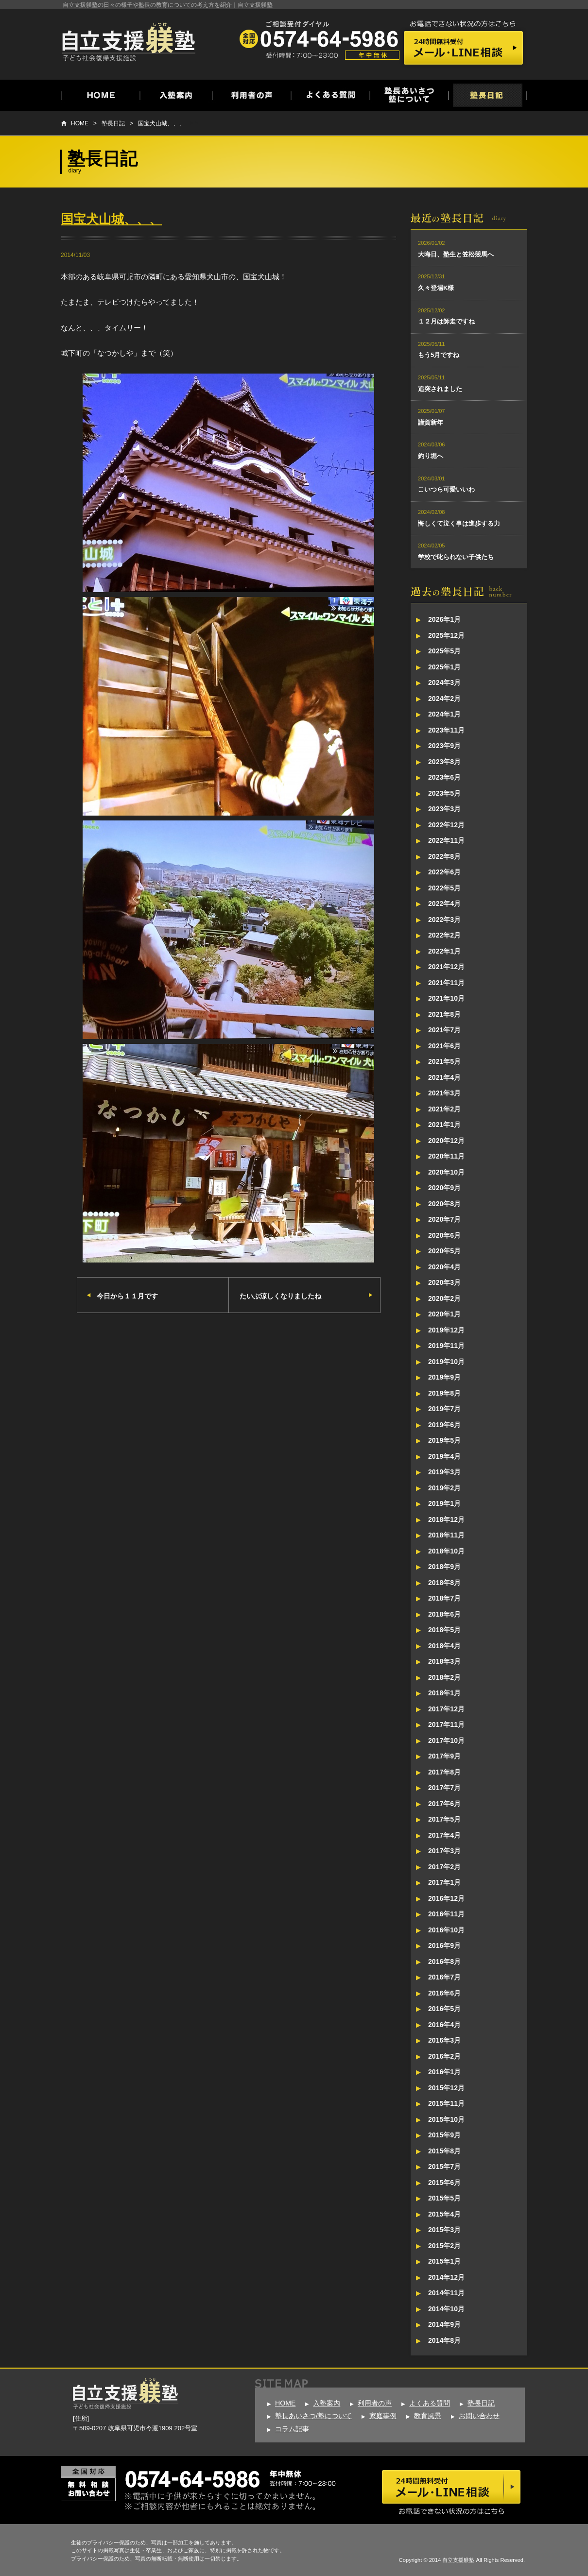 The height and width of the screenshot is (2576, 588). What do you see at coordinates (444, 1693) in the screenshot?
I see `2018年1月` at bounding box center [444, 1693].